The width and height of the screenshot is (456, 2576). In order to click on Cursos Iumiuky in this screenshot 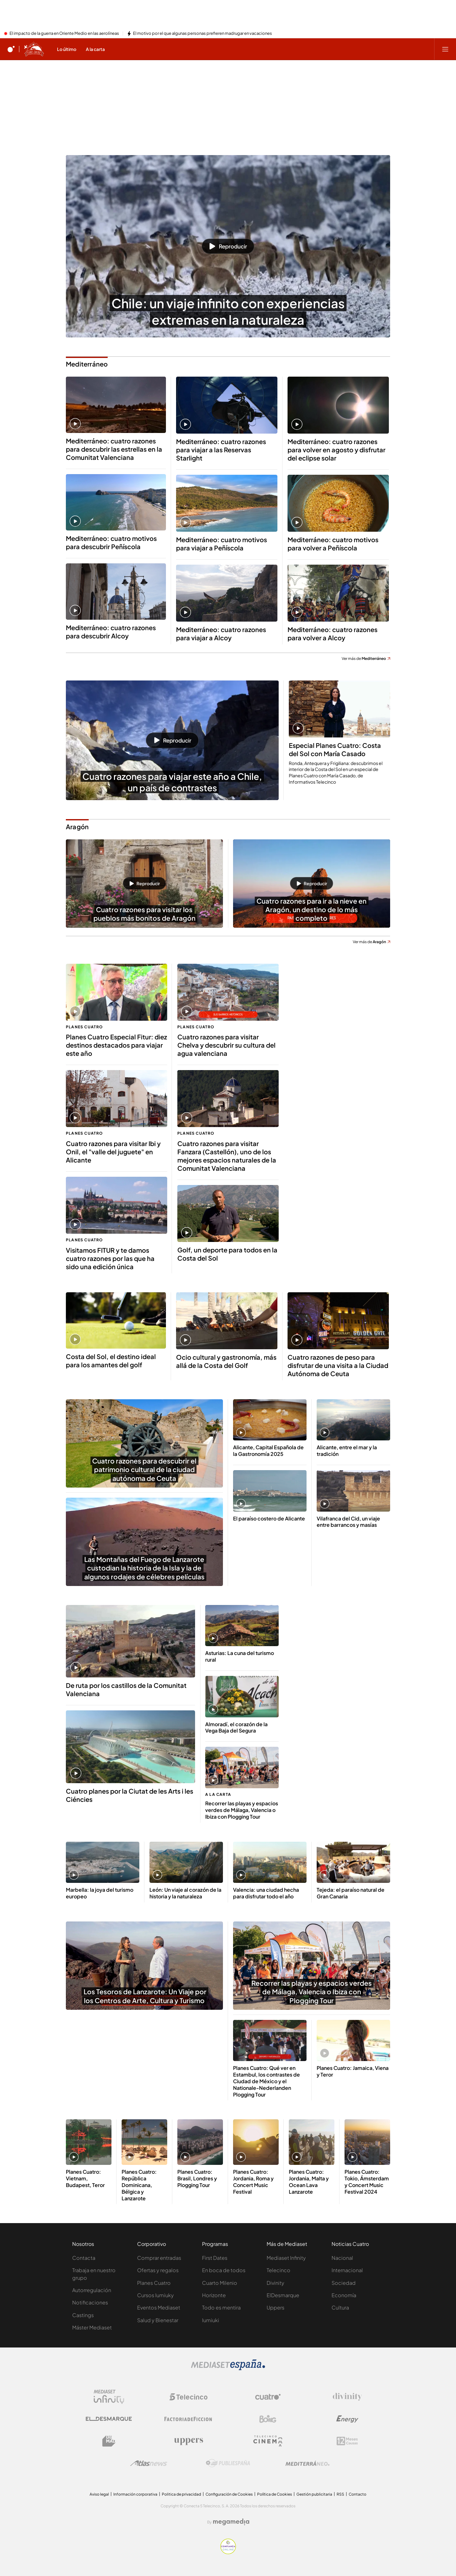, I will do `click(155, 2295)`.